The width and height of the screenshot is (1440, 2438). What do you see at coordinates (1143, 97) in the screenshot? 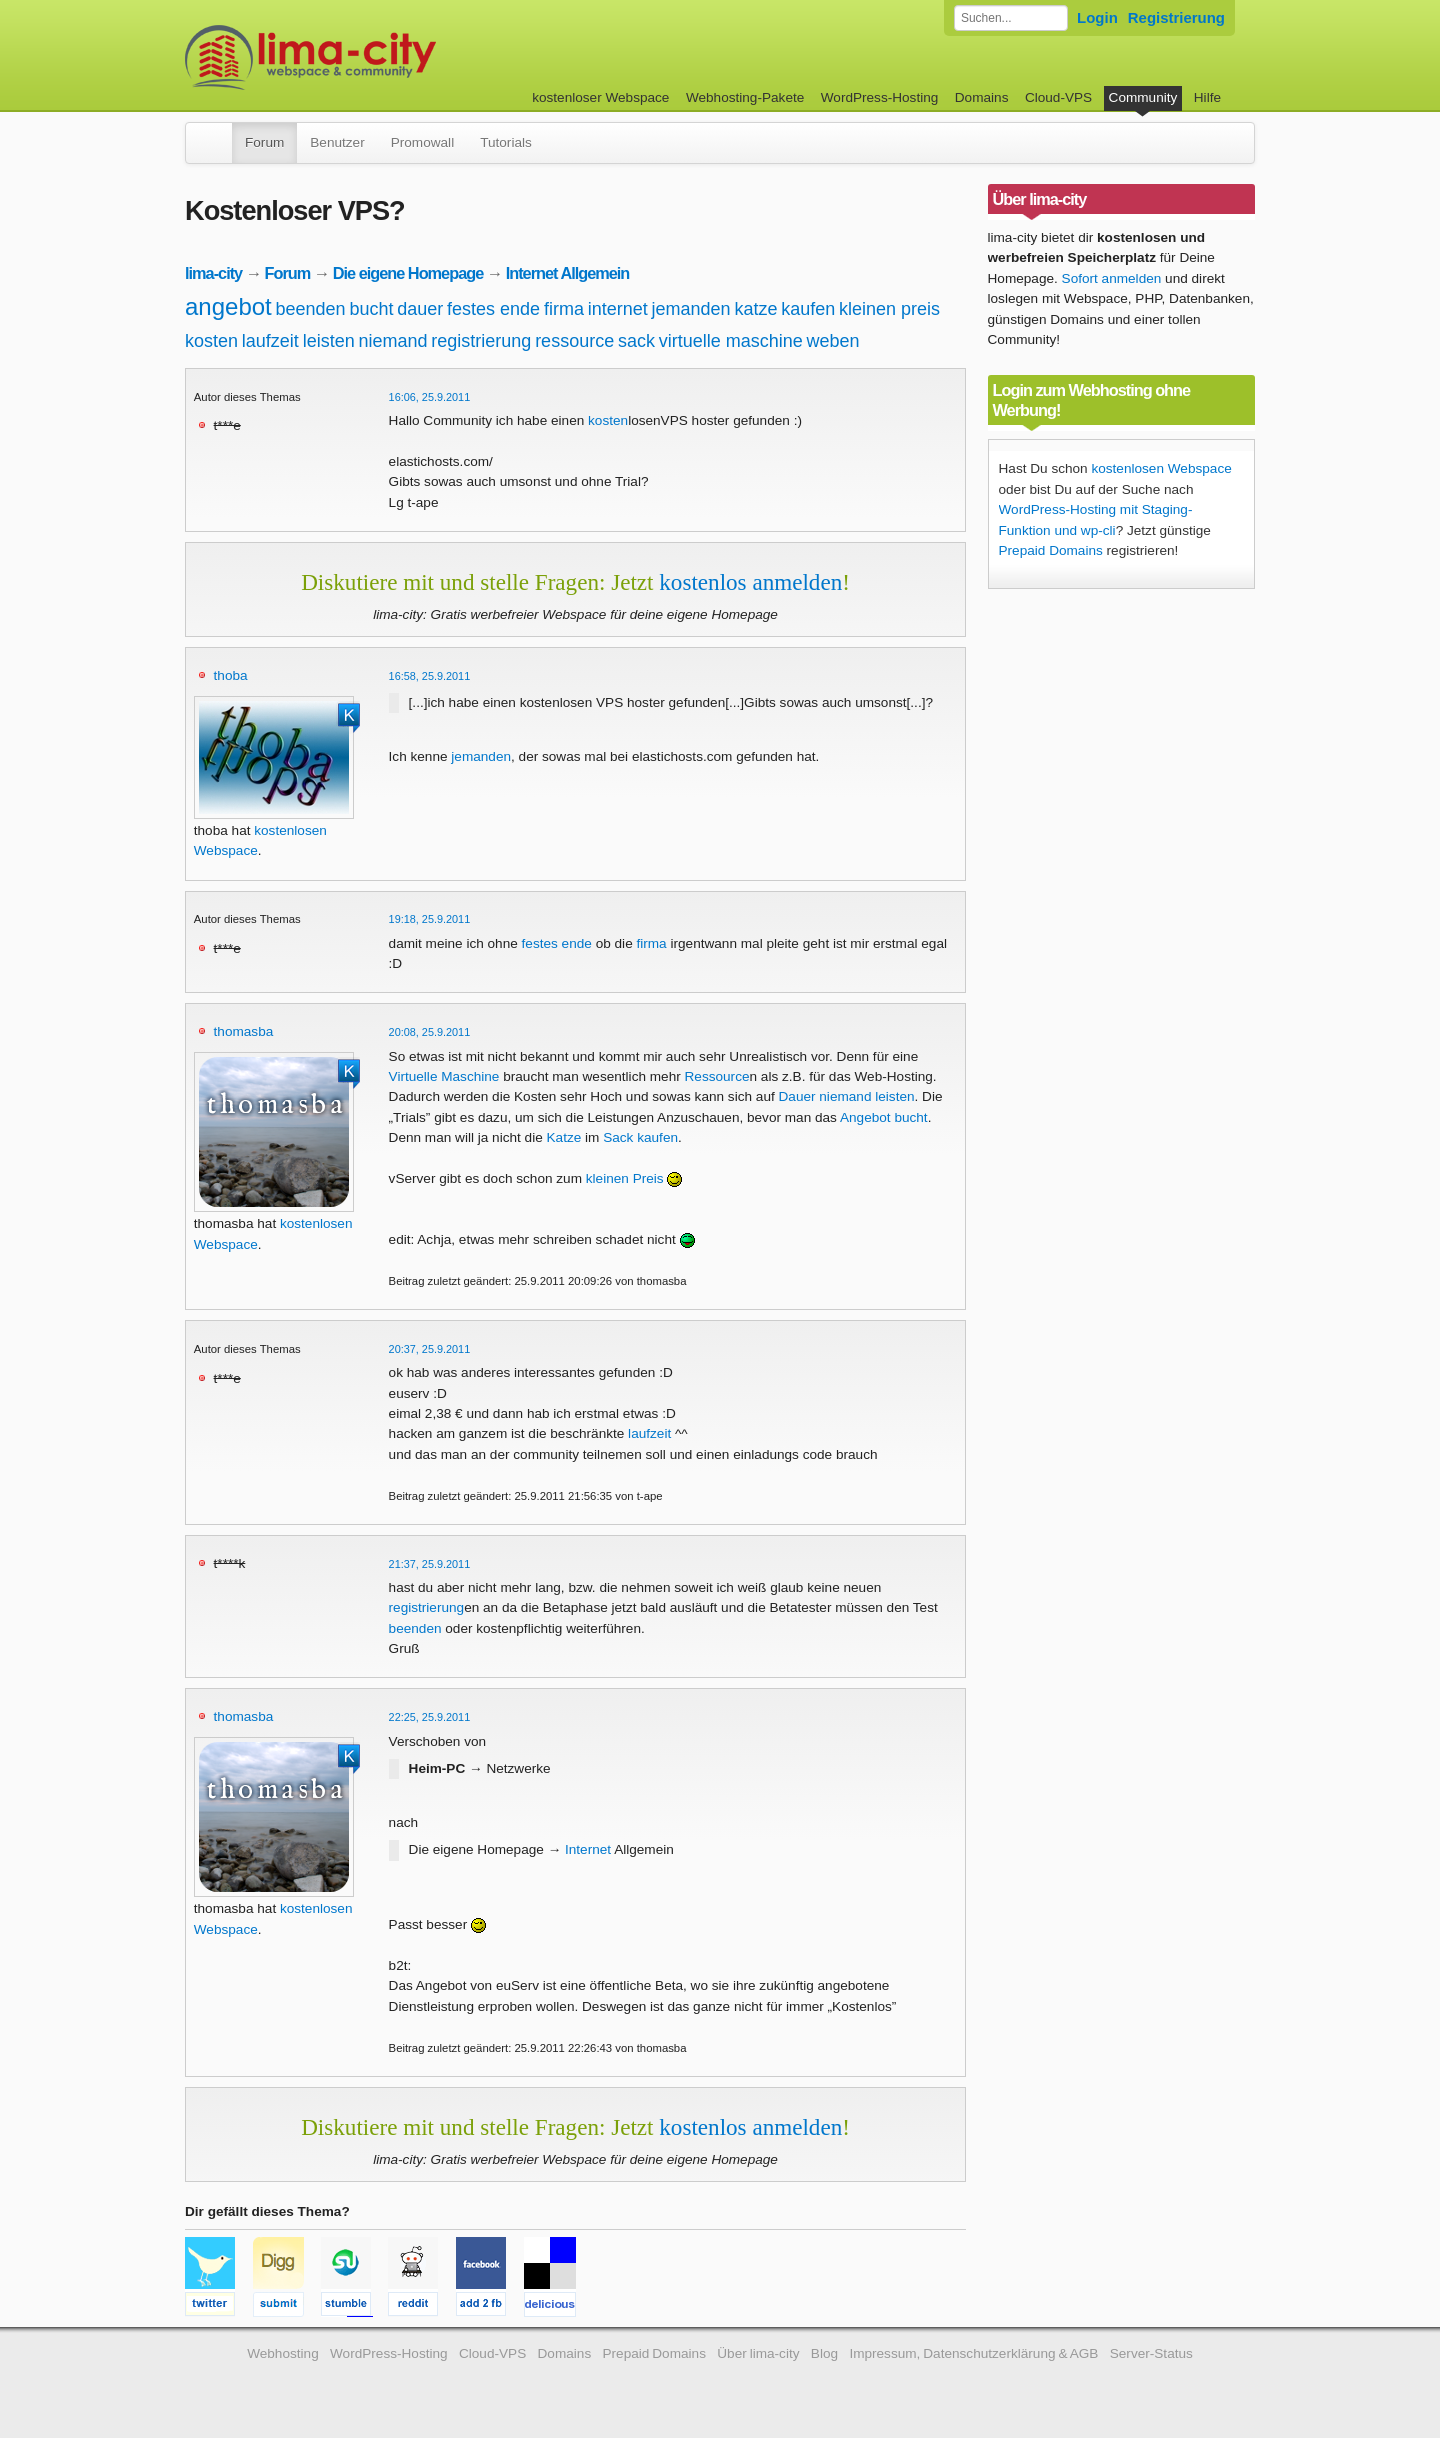
I see `Community` at bounding box center [1143, 97].